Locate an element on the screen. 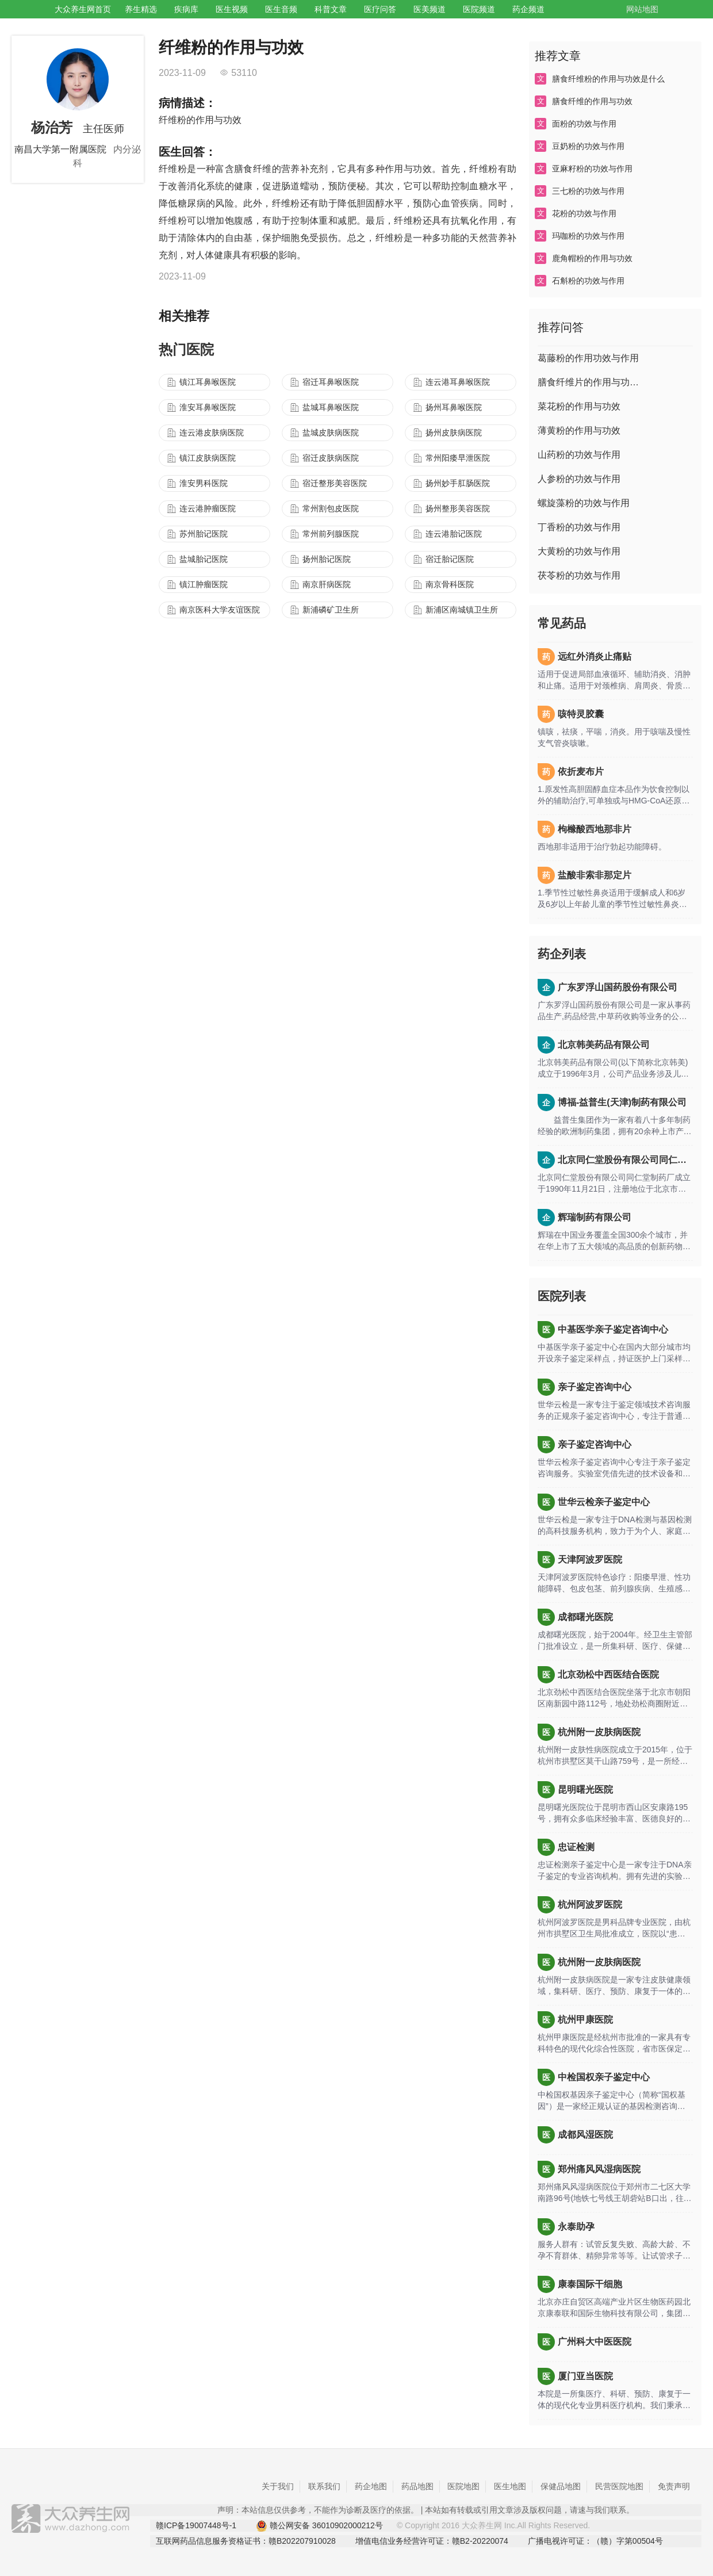 This screenshot has width=713, height=2576. 联系我们 is located at coordinates (324, 2486).